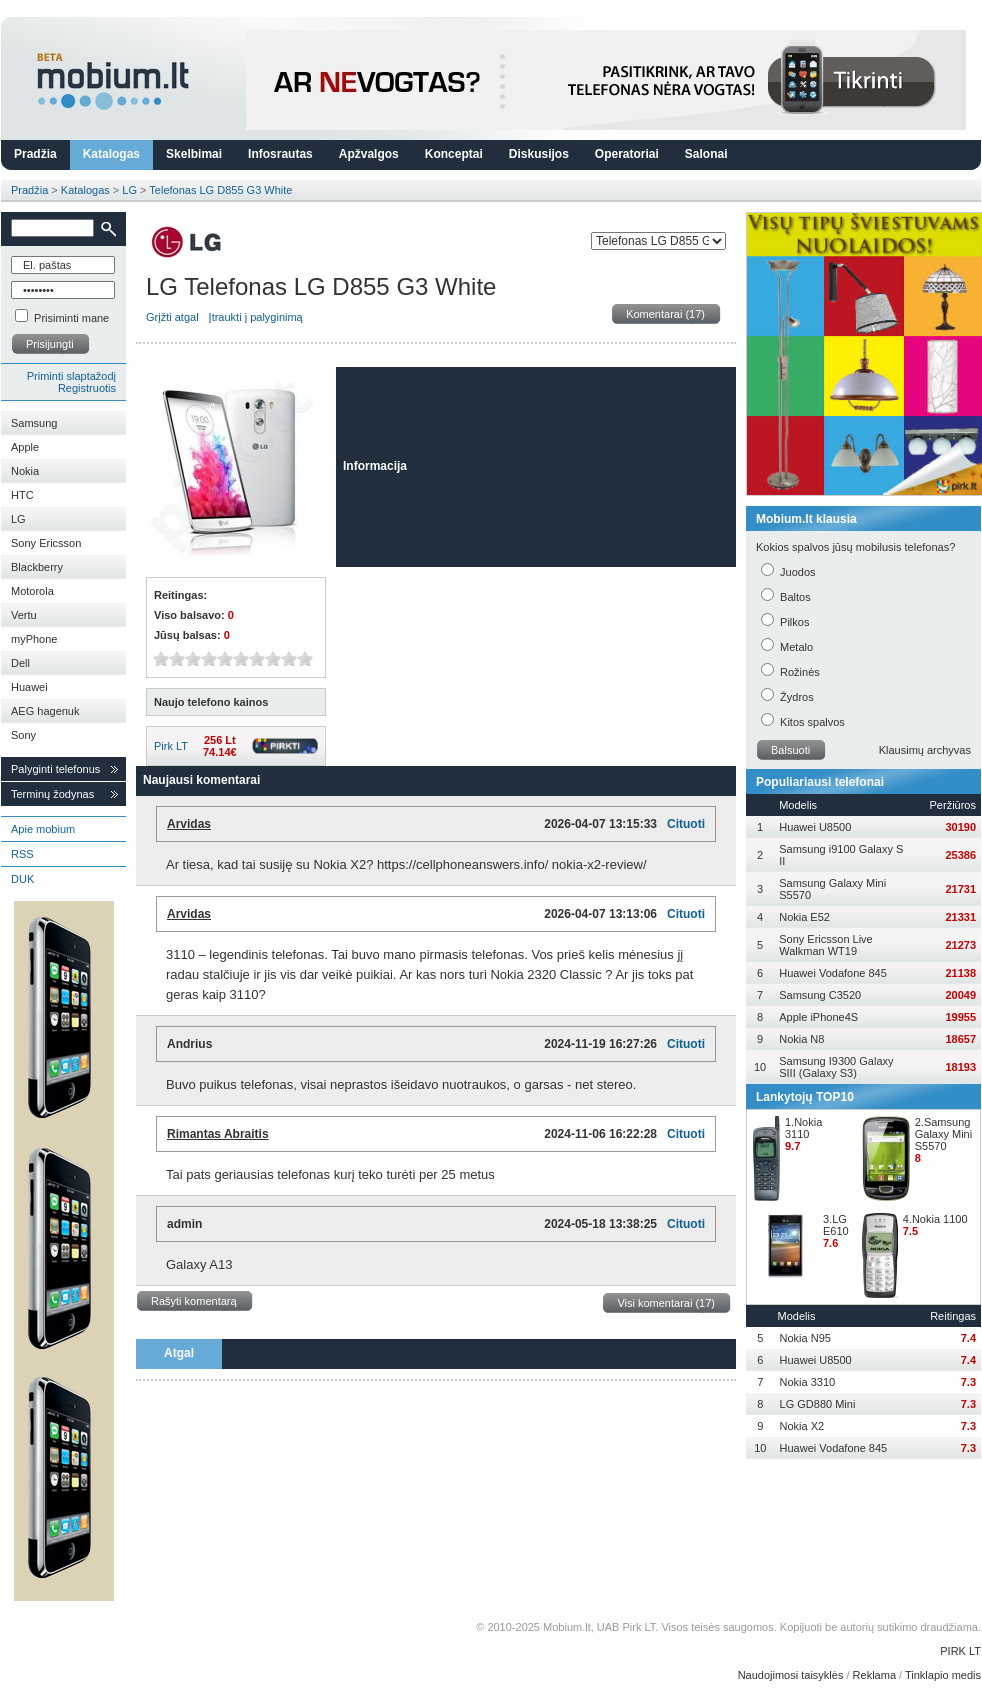  What do you see at coordinates (803, 1128) in the screenshot?
I see `1.Nokia 3110` at bounding box center [803, 1128].